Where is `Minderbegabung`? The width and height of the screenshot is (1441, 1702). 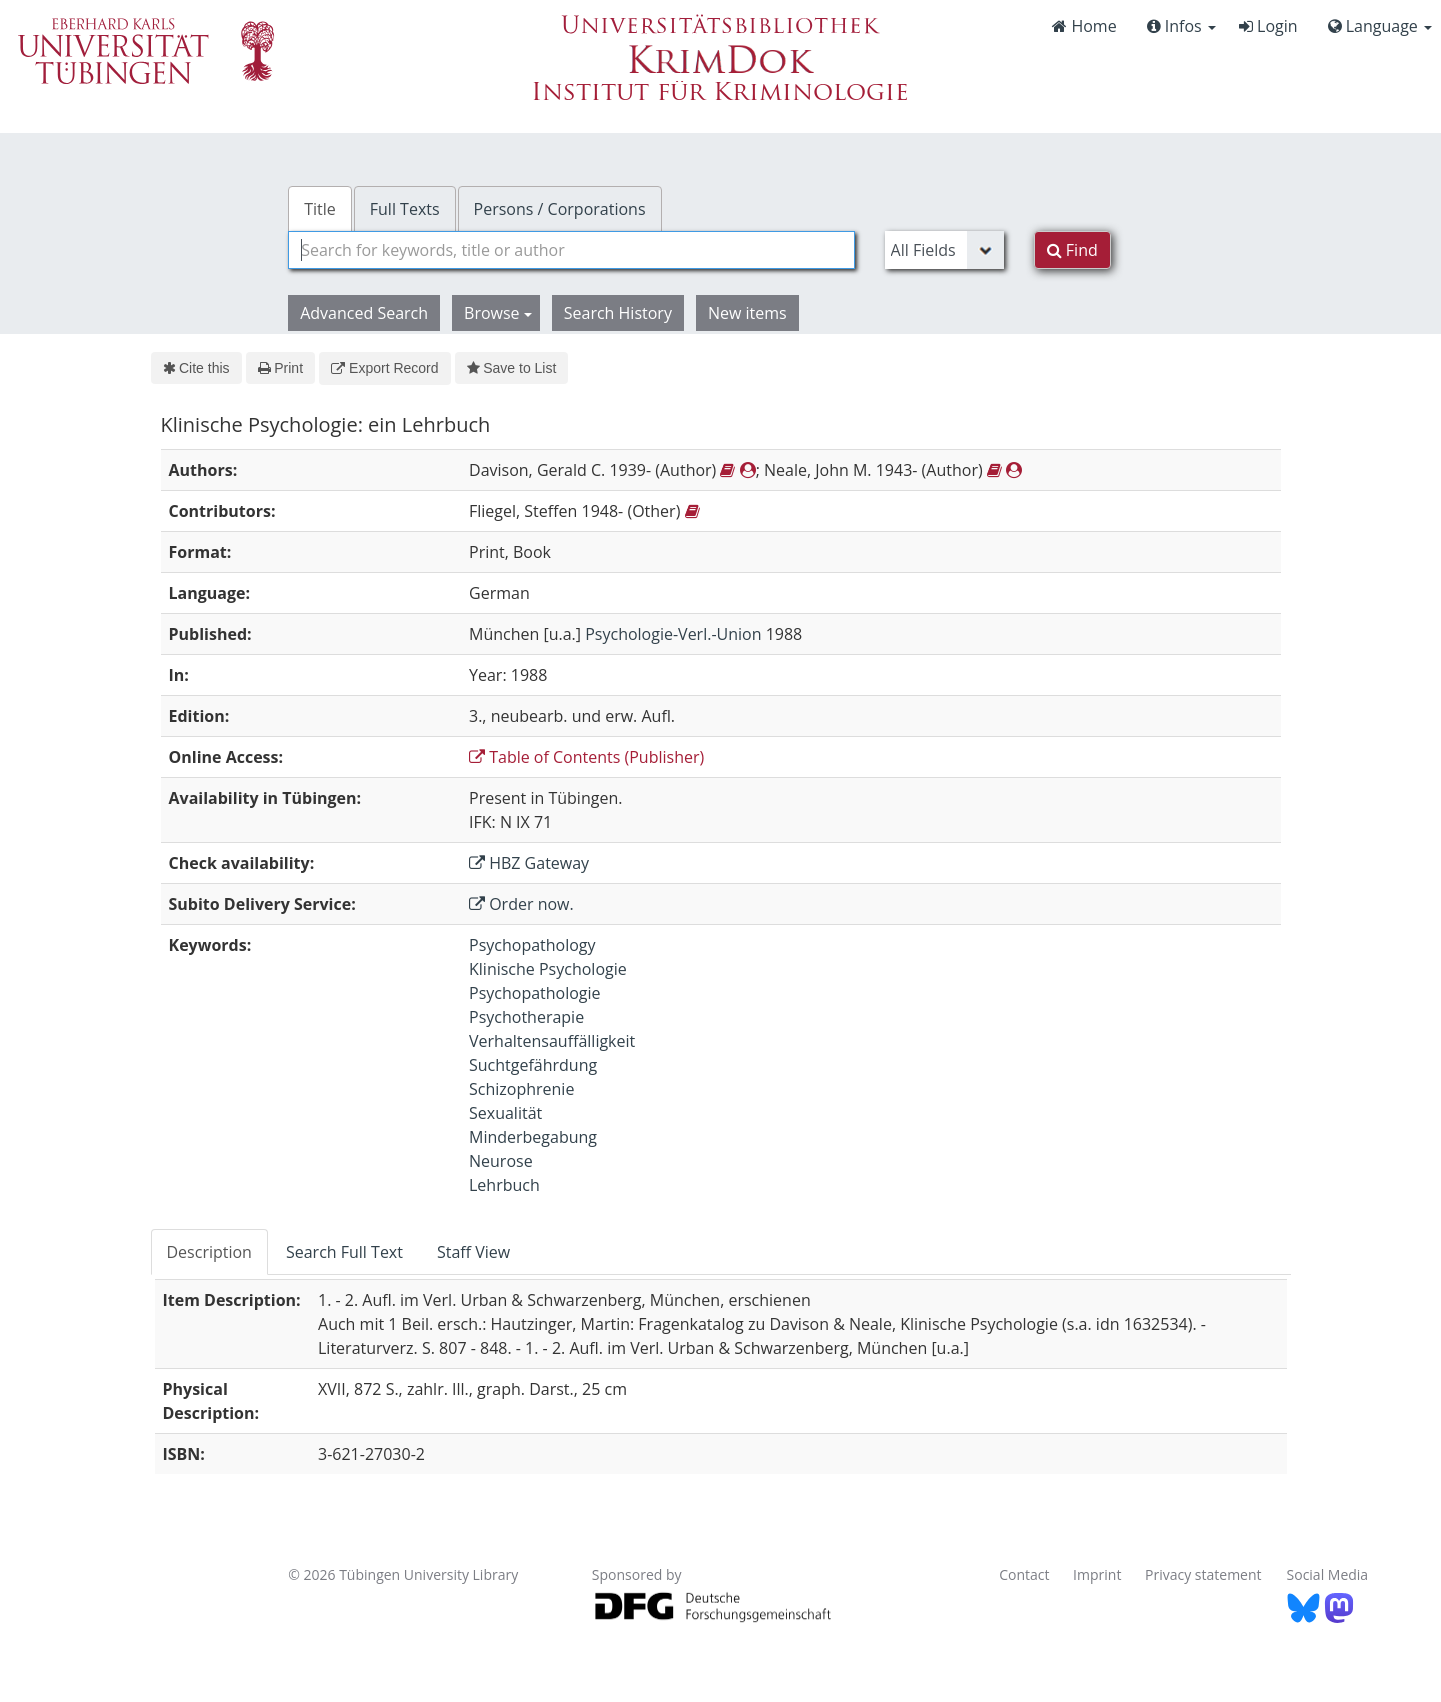
Minderbegabung is located at coordinates (533, 1137).